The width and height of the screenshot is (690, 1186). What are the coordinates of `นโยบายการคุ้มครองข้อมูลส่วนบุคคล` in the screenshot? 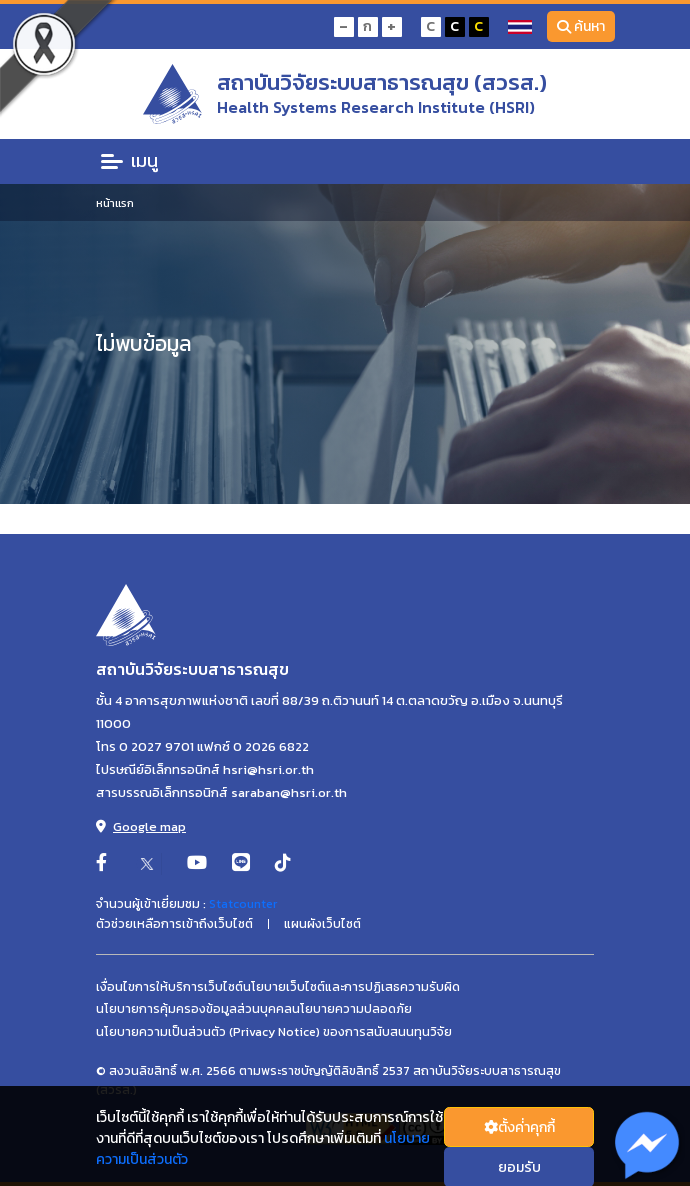 It's located at (194, 1009).